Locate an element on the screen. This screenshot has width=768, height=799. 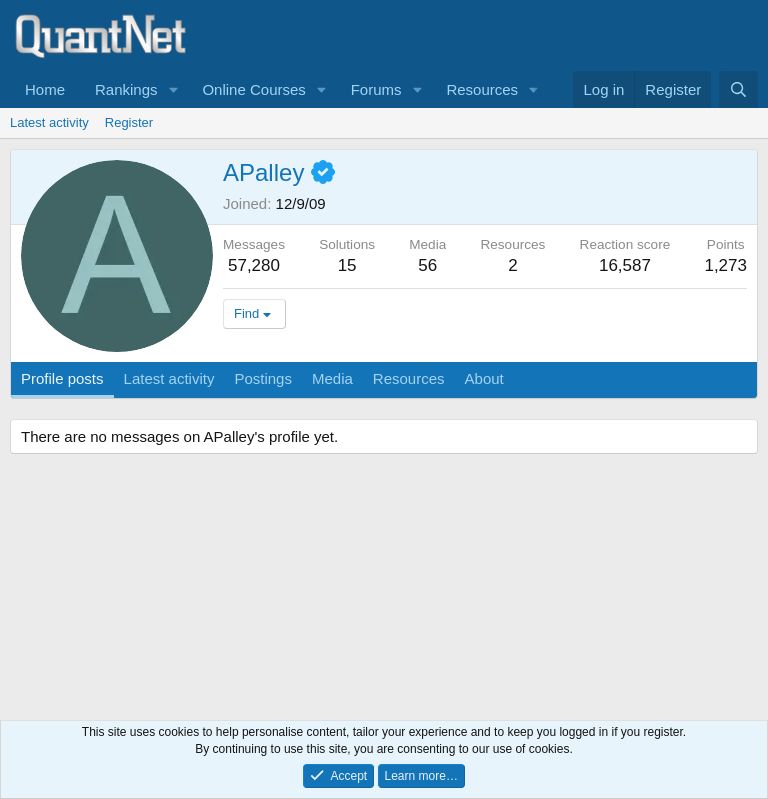
About [tab] is located at coordinates (484, 378).